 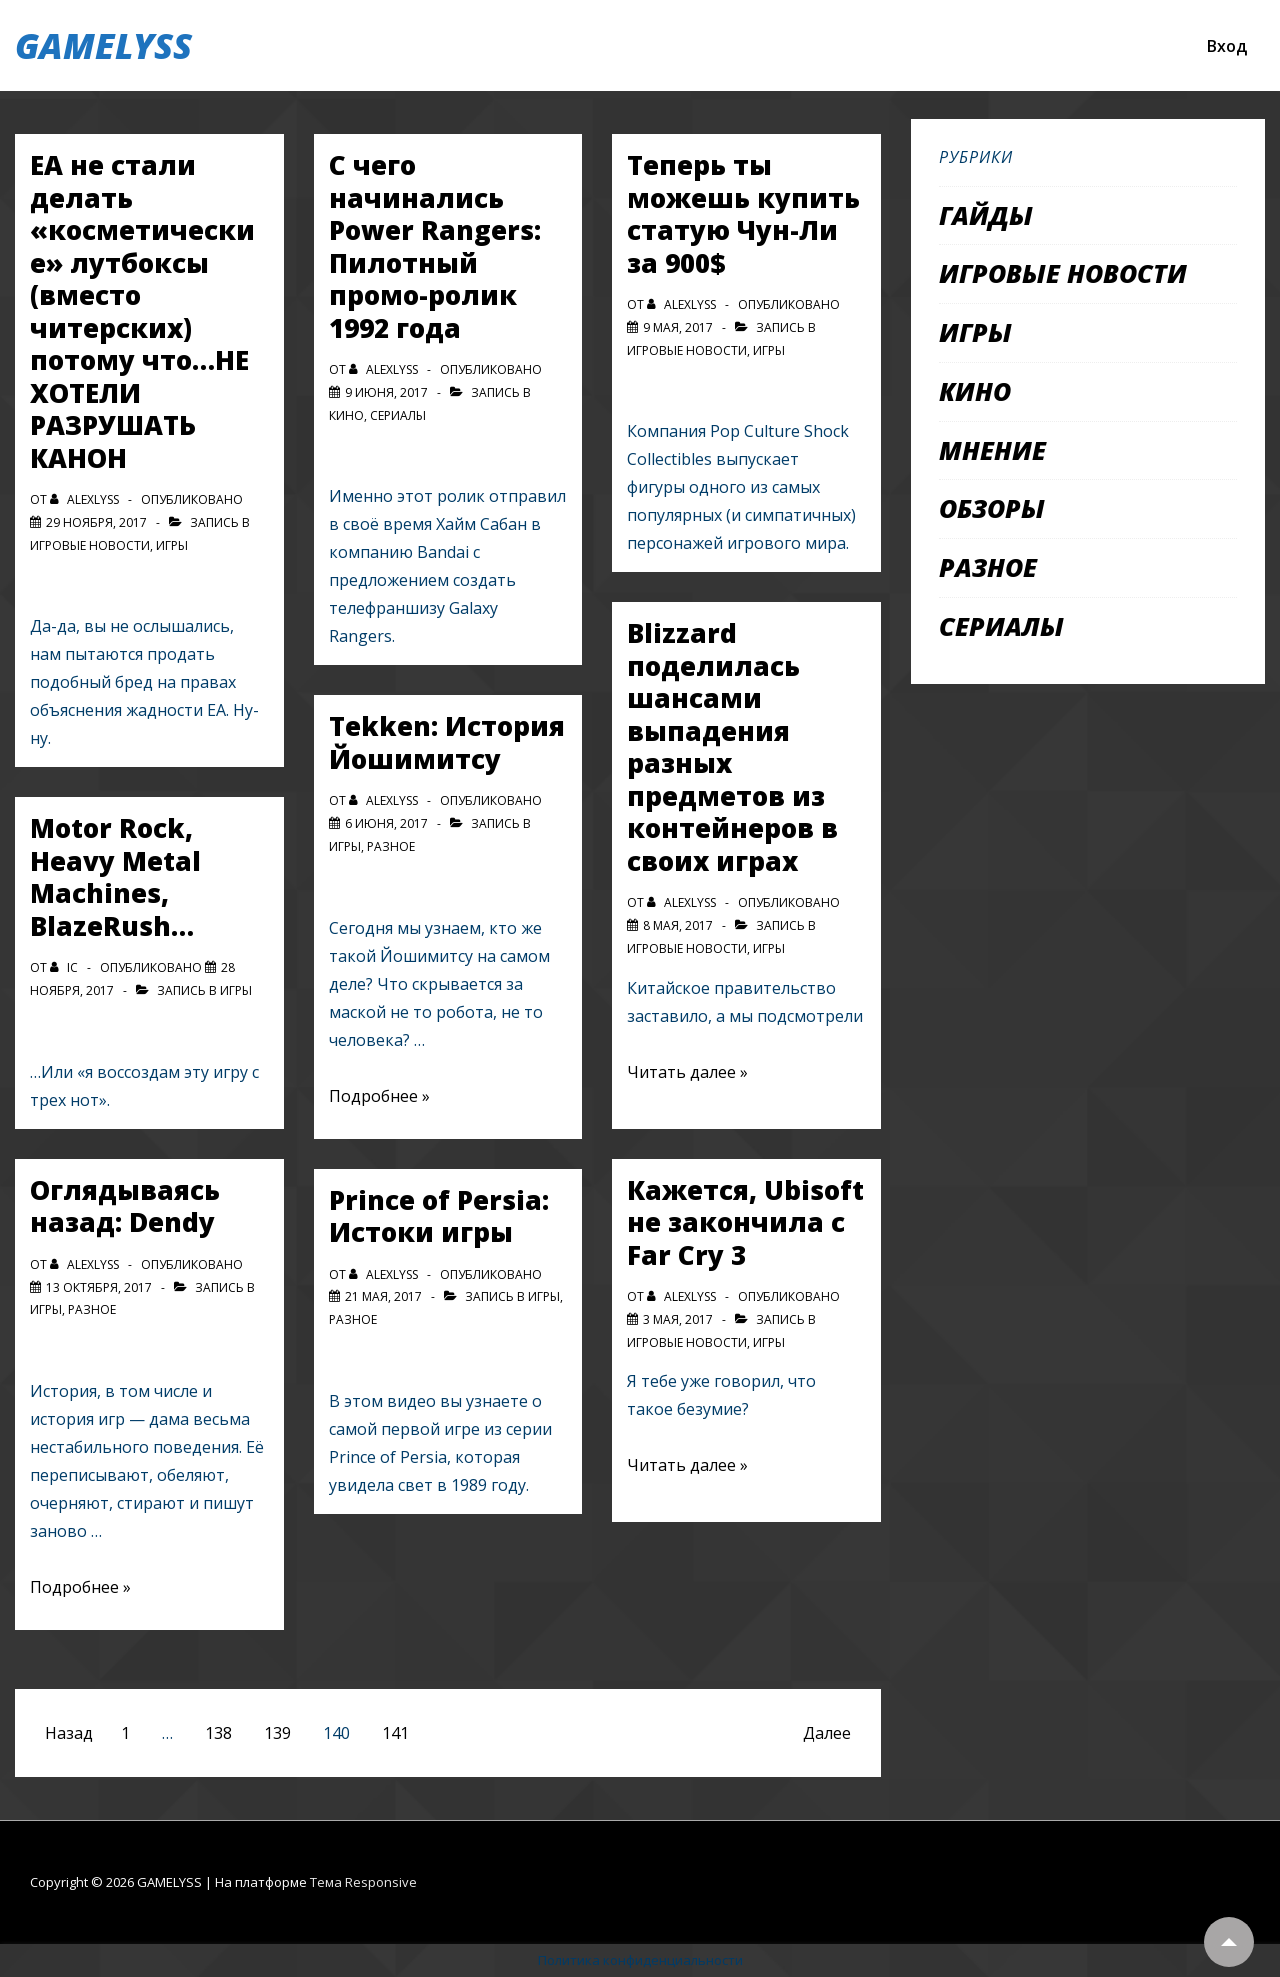 What do you see at coordinates (363, 1882) in the screenshot?
I see `Тема Responsive` at bounding box center [363, 1882].